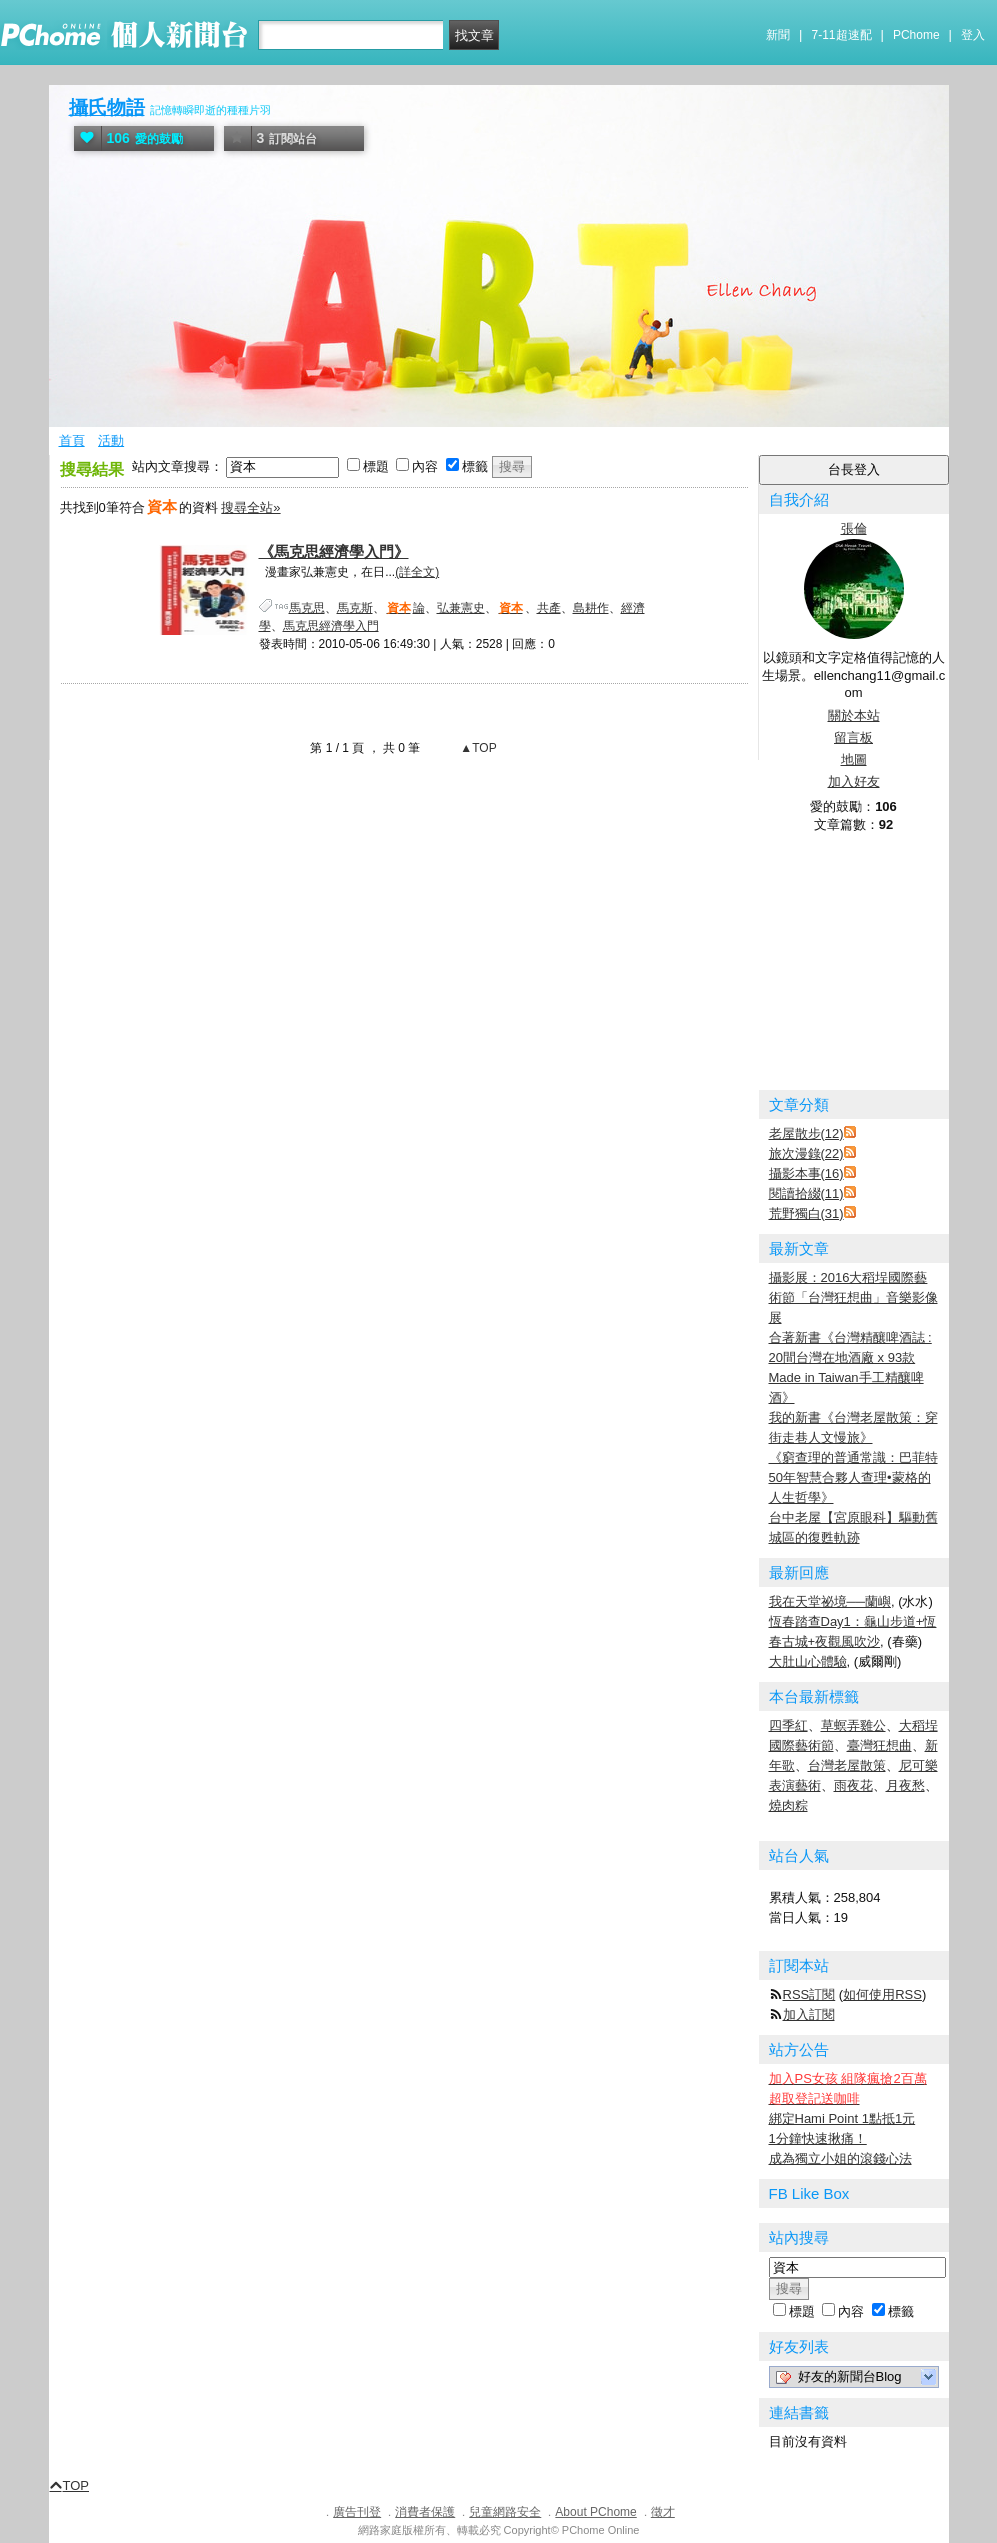  I want to click on About PChome, so click(595, 2512).